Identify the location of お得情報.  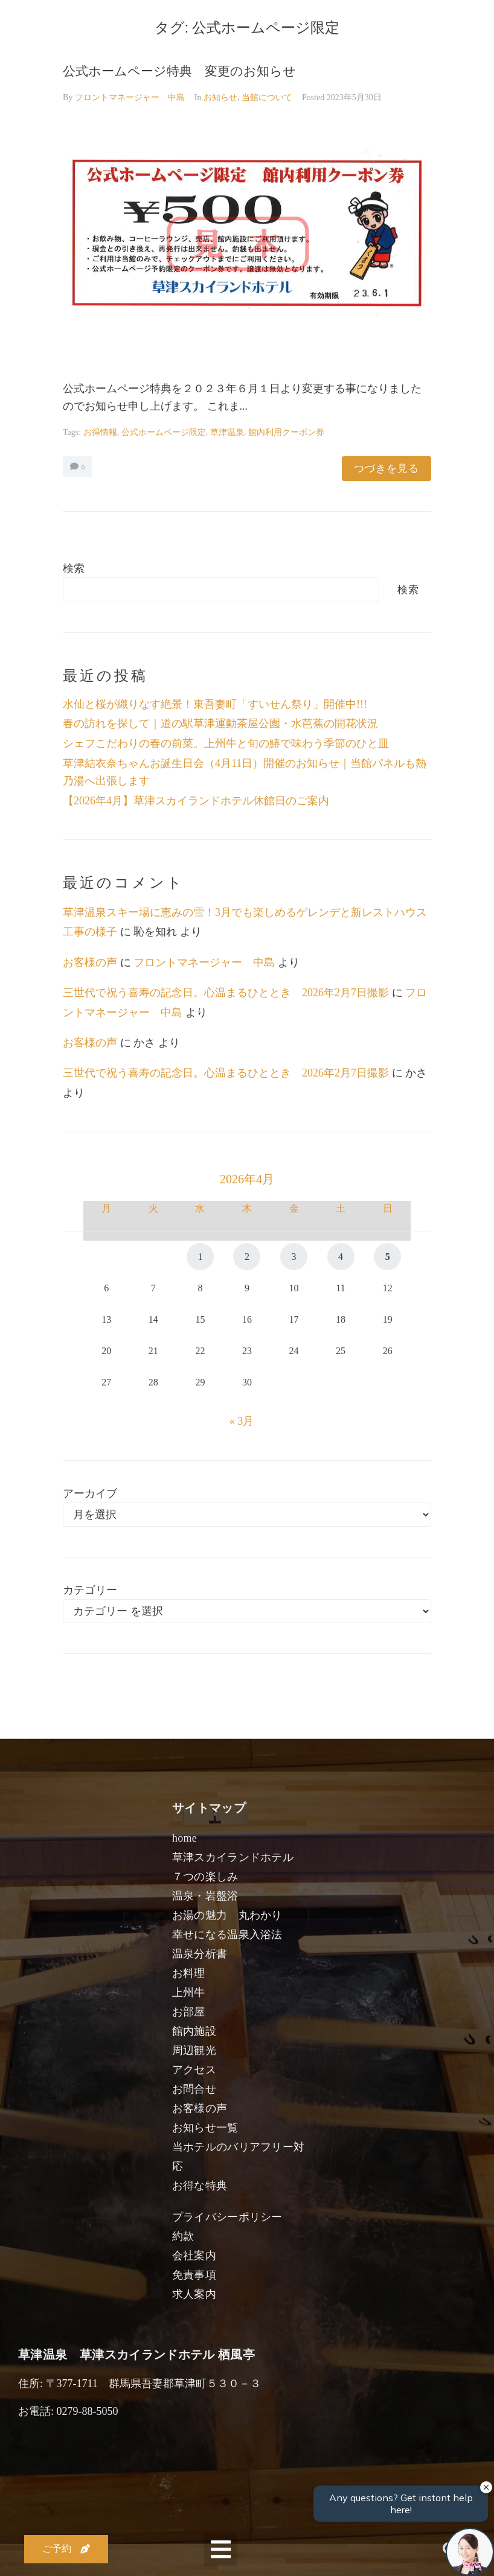
(100, 432).